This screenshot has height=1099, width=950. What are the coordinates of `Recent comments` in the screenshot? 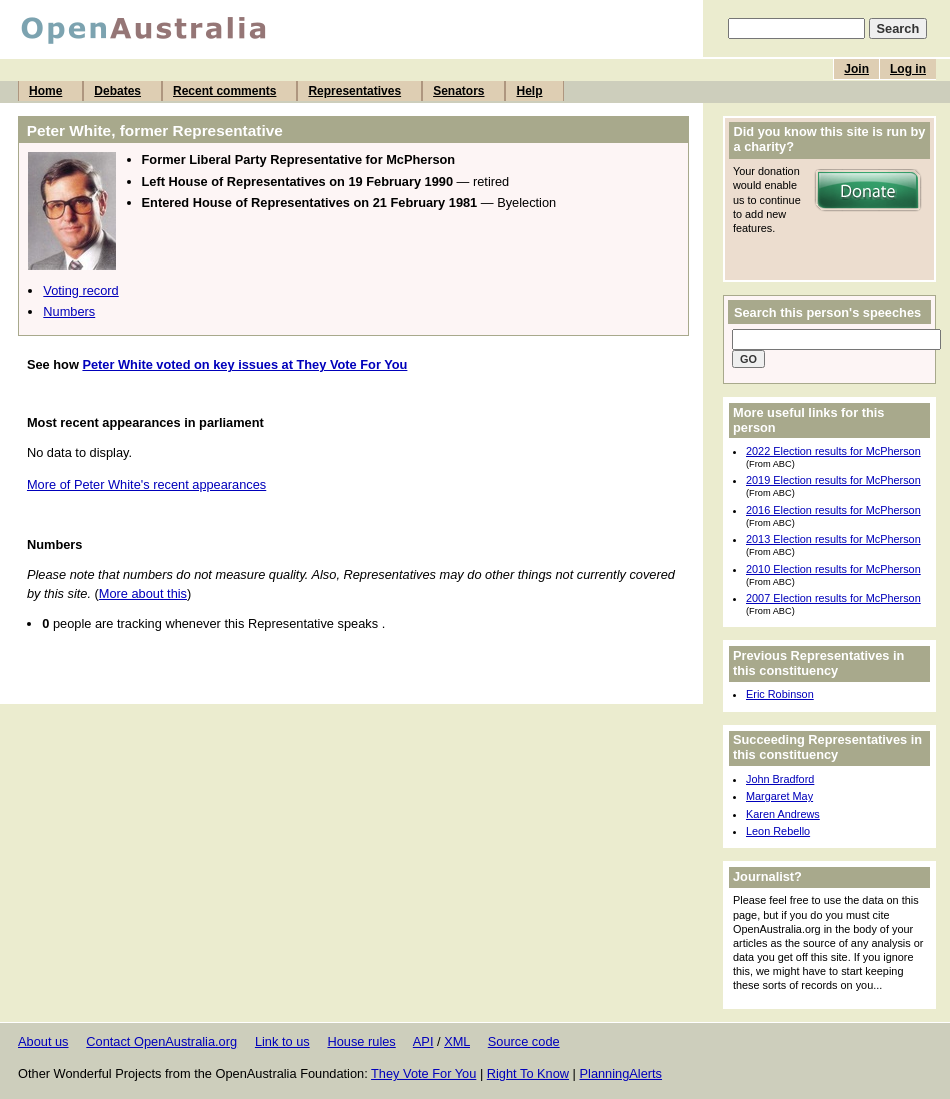 It's located at (224, 91).